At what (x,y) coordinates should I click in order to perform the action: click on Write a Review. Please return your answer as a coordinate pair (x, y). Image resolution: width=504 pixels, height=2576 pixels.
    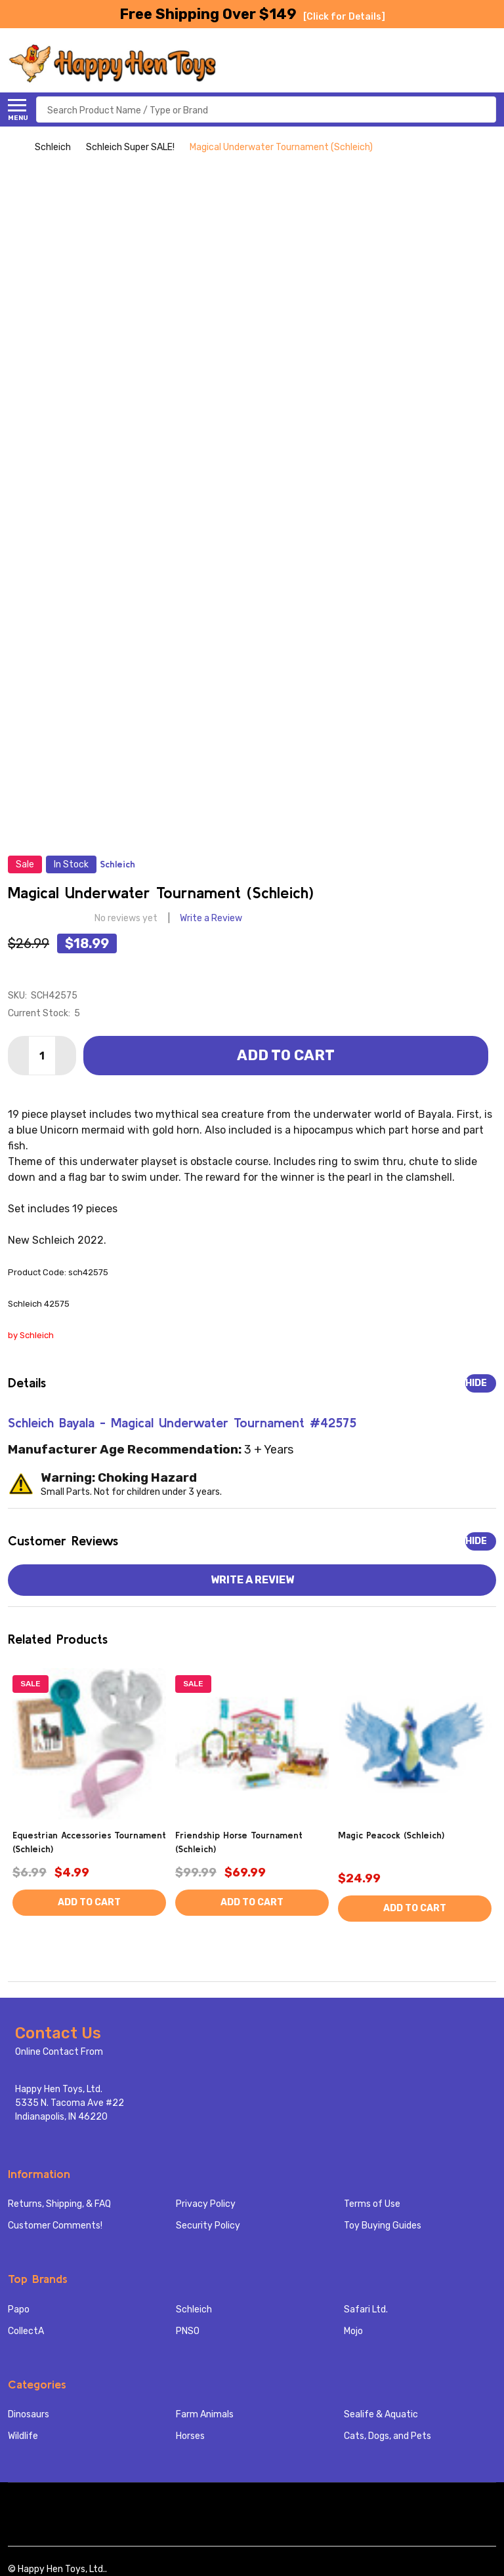
    Looking at the image, I should click on (211, 918).